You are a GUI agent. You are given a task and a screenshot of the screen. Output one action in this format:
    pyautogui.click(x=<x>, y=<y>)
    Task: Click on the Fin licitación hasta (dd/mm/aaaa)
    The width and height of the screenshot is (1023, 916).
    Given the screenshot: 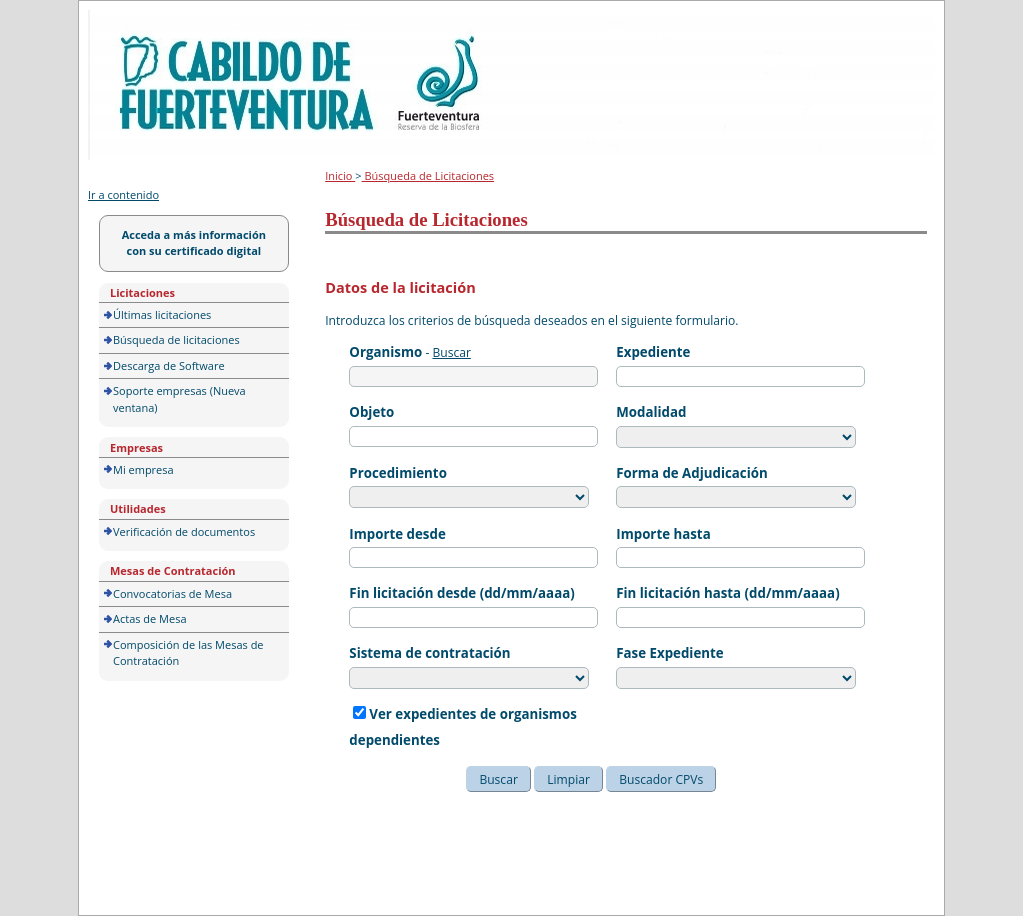 What is the action you would take?
    pyautogui.click(x=727, y=593)
    